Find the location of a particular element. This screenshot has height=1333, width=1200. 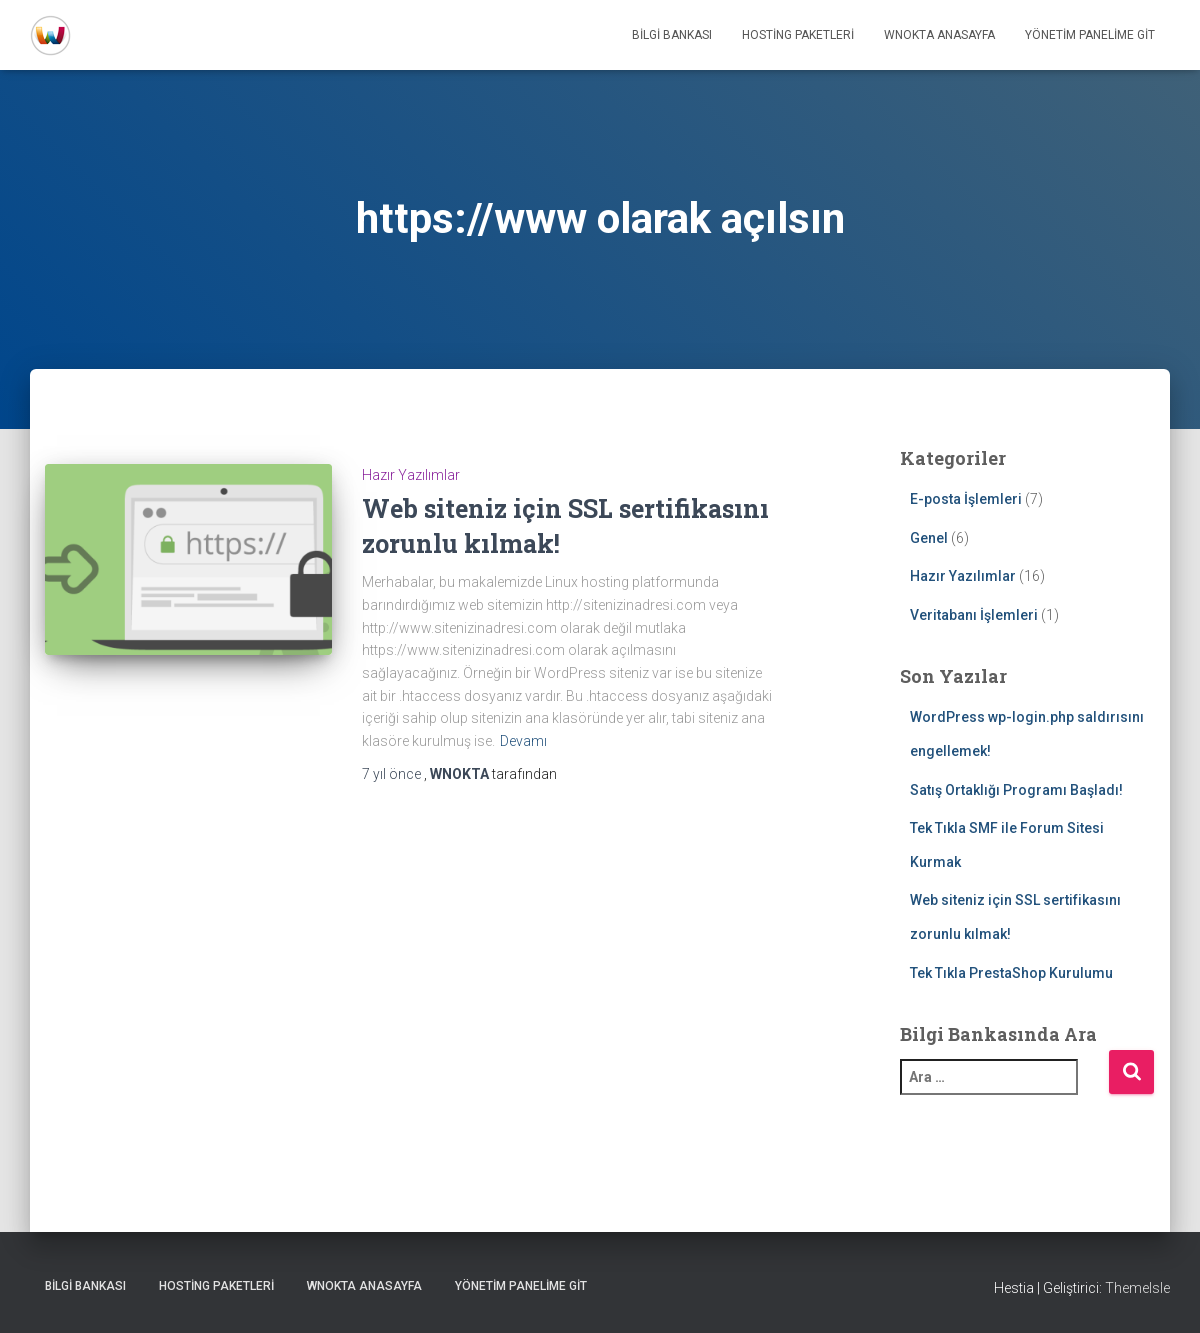

Devamı is located at coordinates (523, 741).